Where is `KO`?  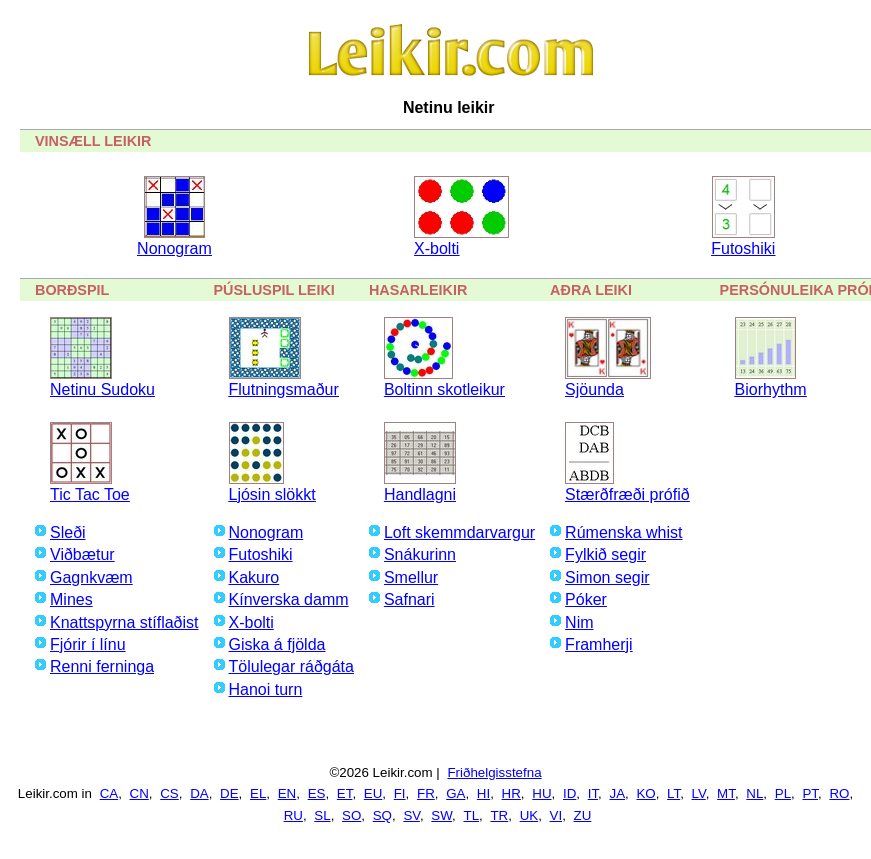 KO is located at coordinates (645, 793).